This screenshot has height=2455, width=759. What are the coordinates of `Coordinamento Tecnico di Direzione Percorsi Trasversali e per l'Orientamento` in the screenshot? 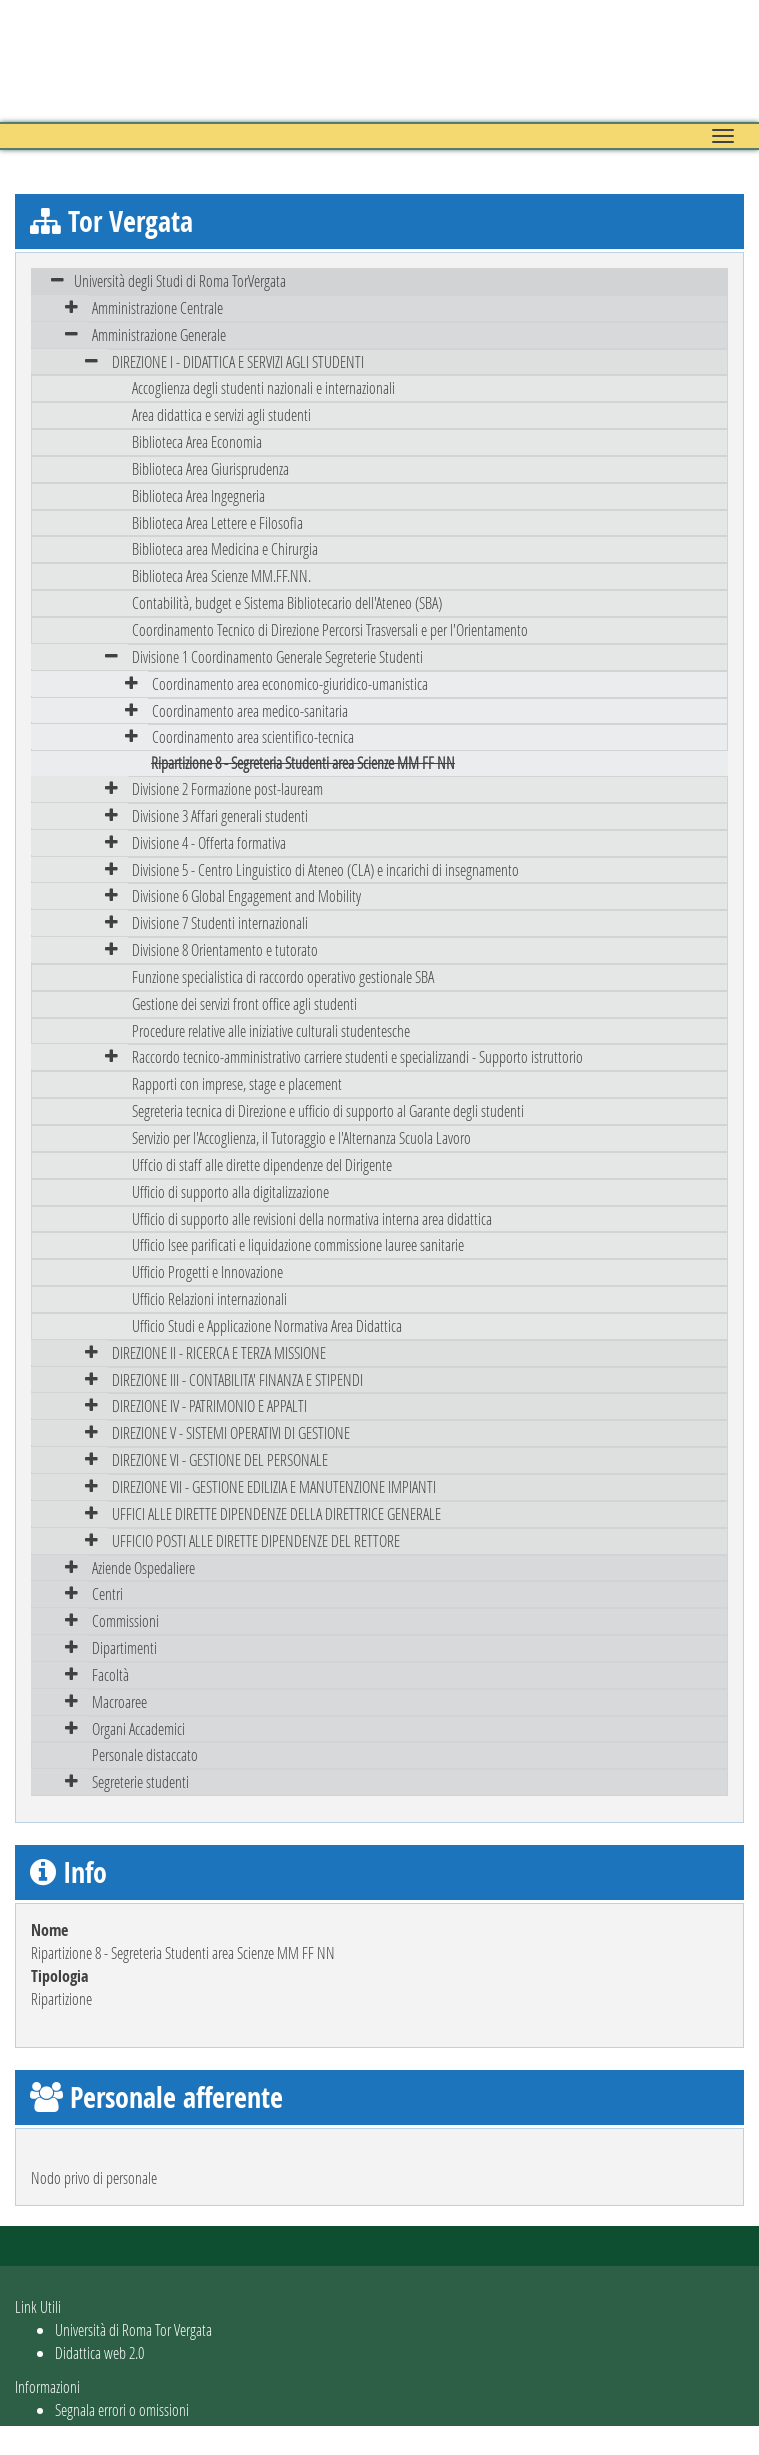 It's located at (330, 629).